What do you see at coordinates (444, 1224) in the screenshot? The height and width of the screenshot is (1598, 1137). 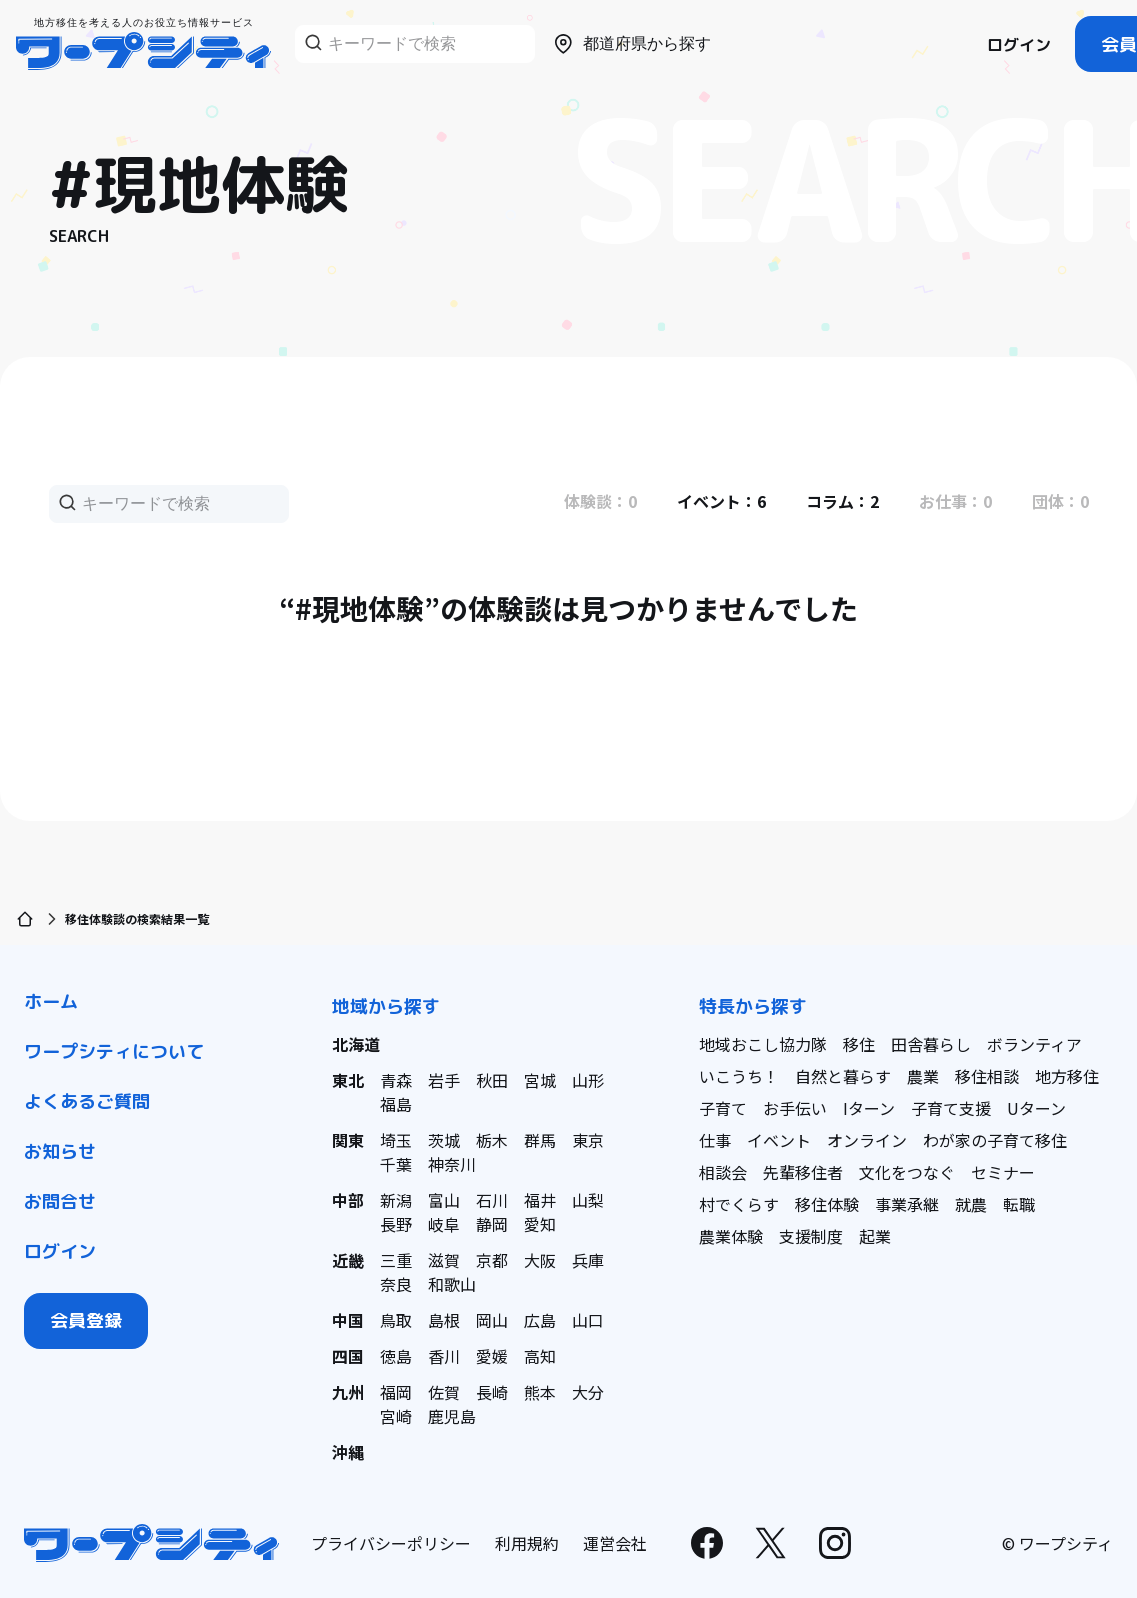 I see `岐阜` at bounding box center [444, 1224].